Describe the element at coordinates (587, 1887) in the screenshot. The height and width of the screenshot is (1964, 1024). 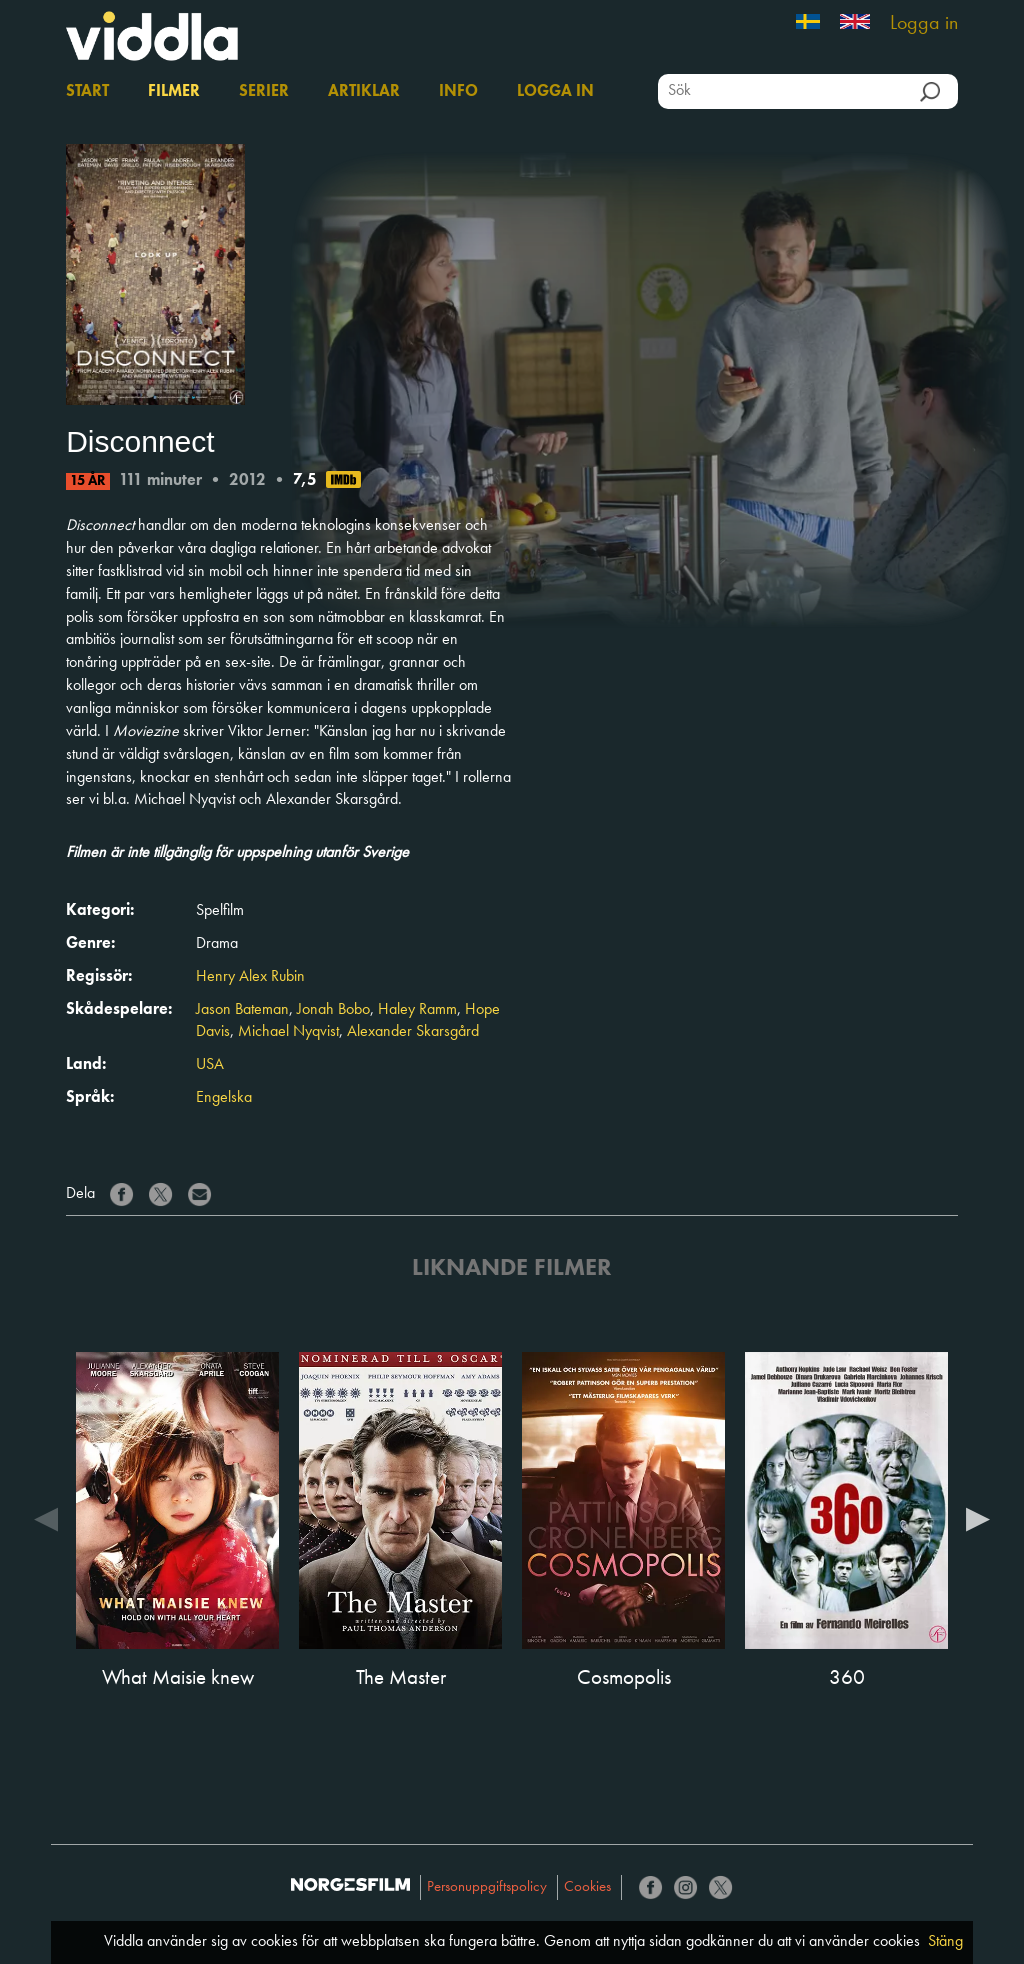
I see `Cookies` at that location.